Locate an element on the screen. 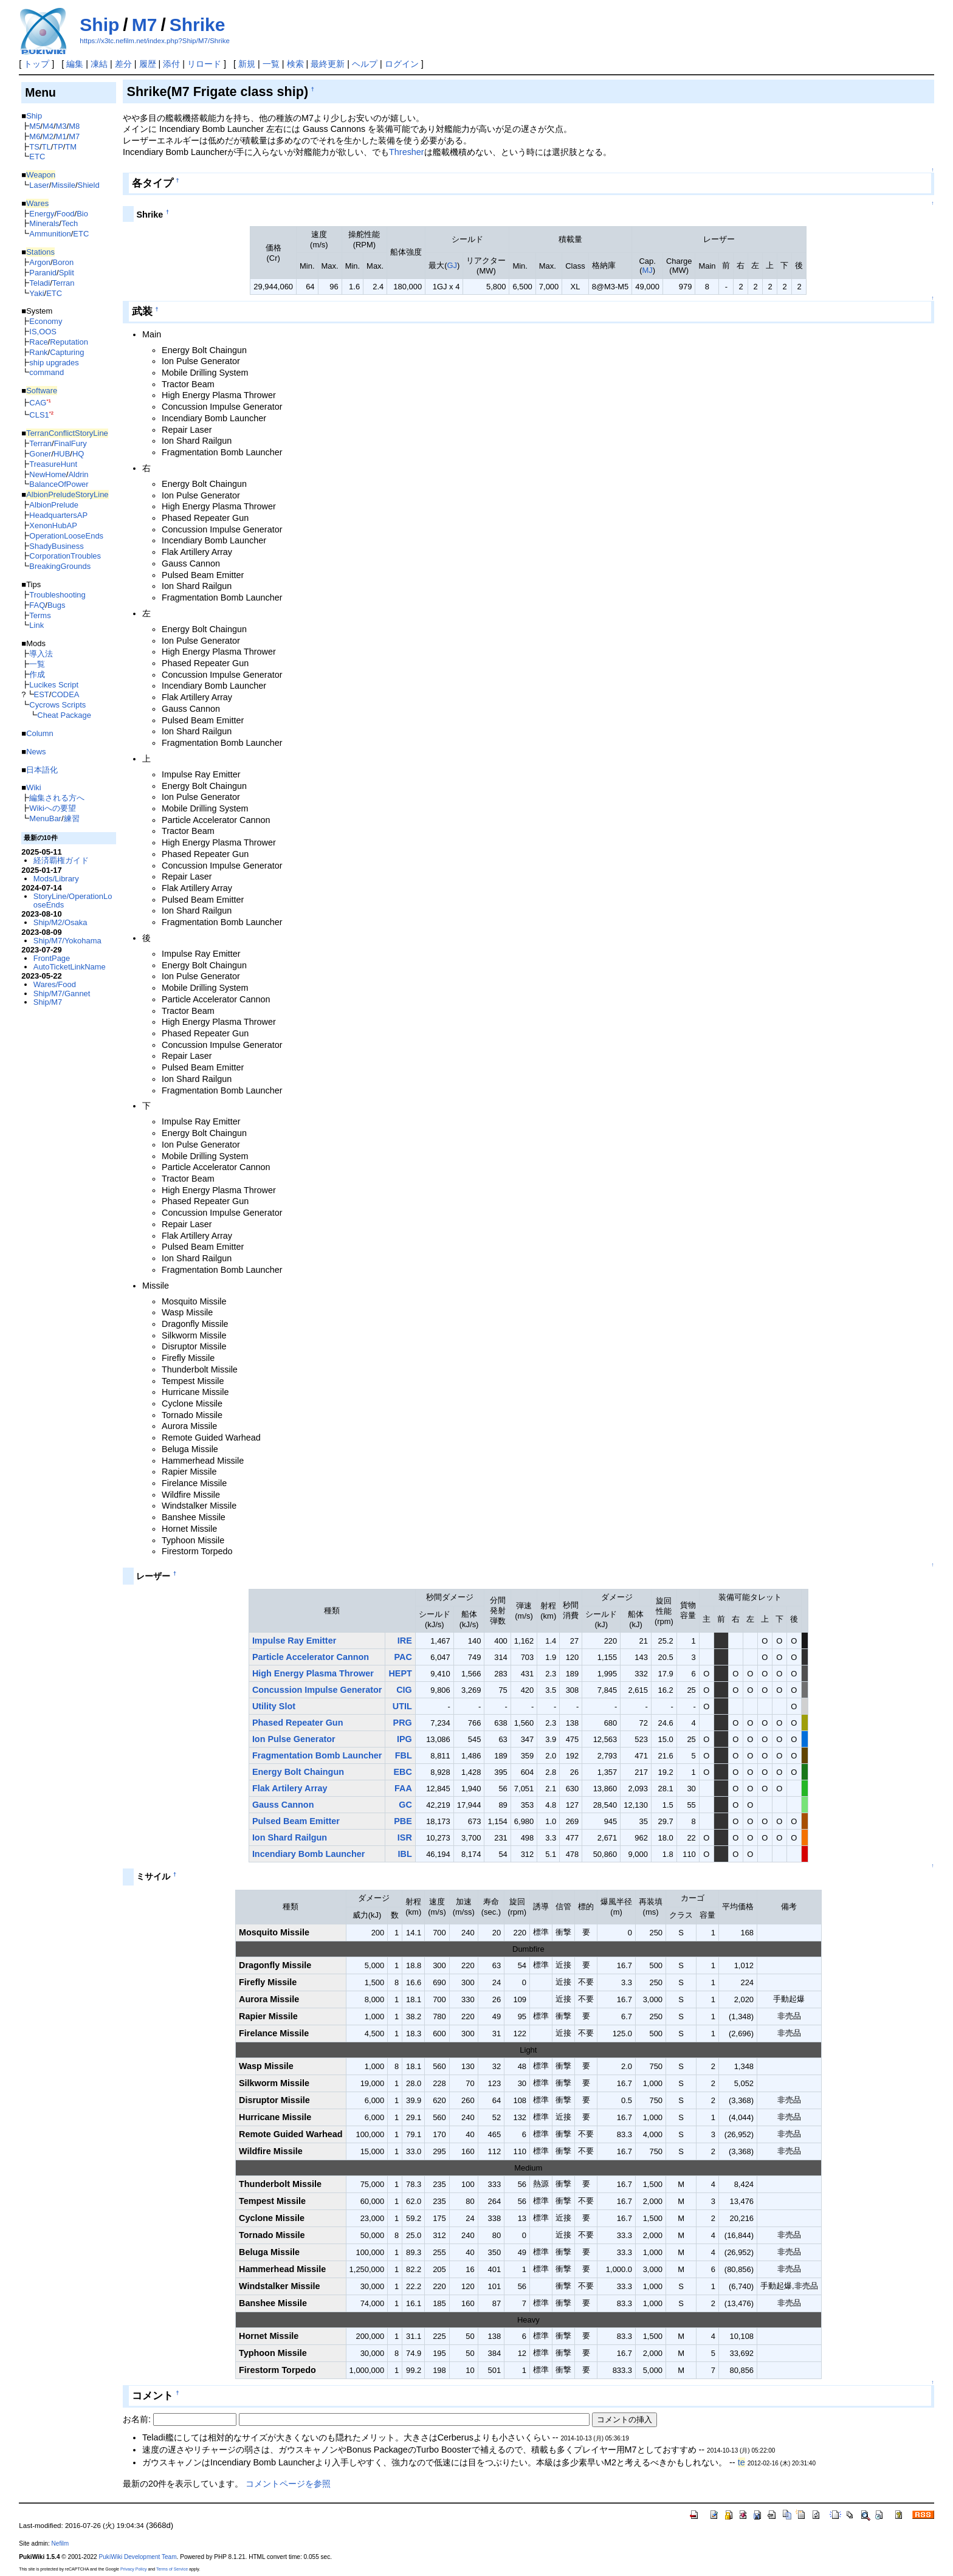 The height and width of the screenshot is (2576, 953). Link is located at coordinates (36, 625).